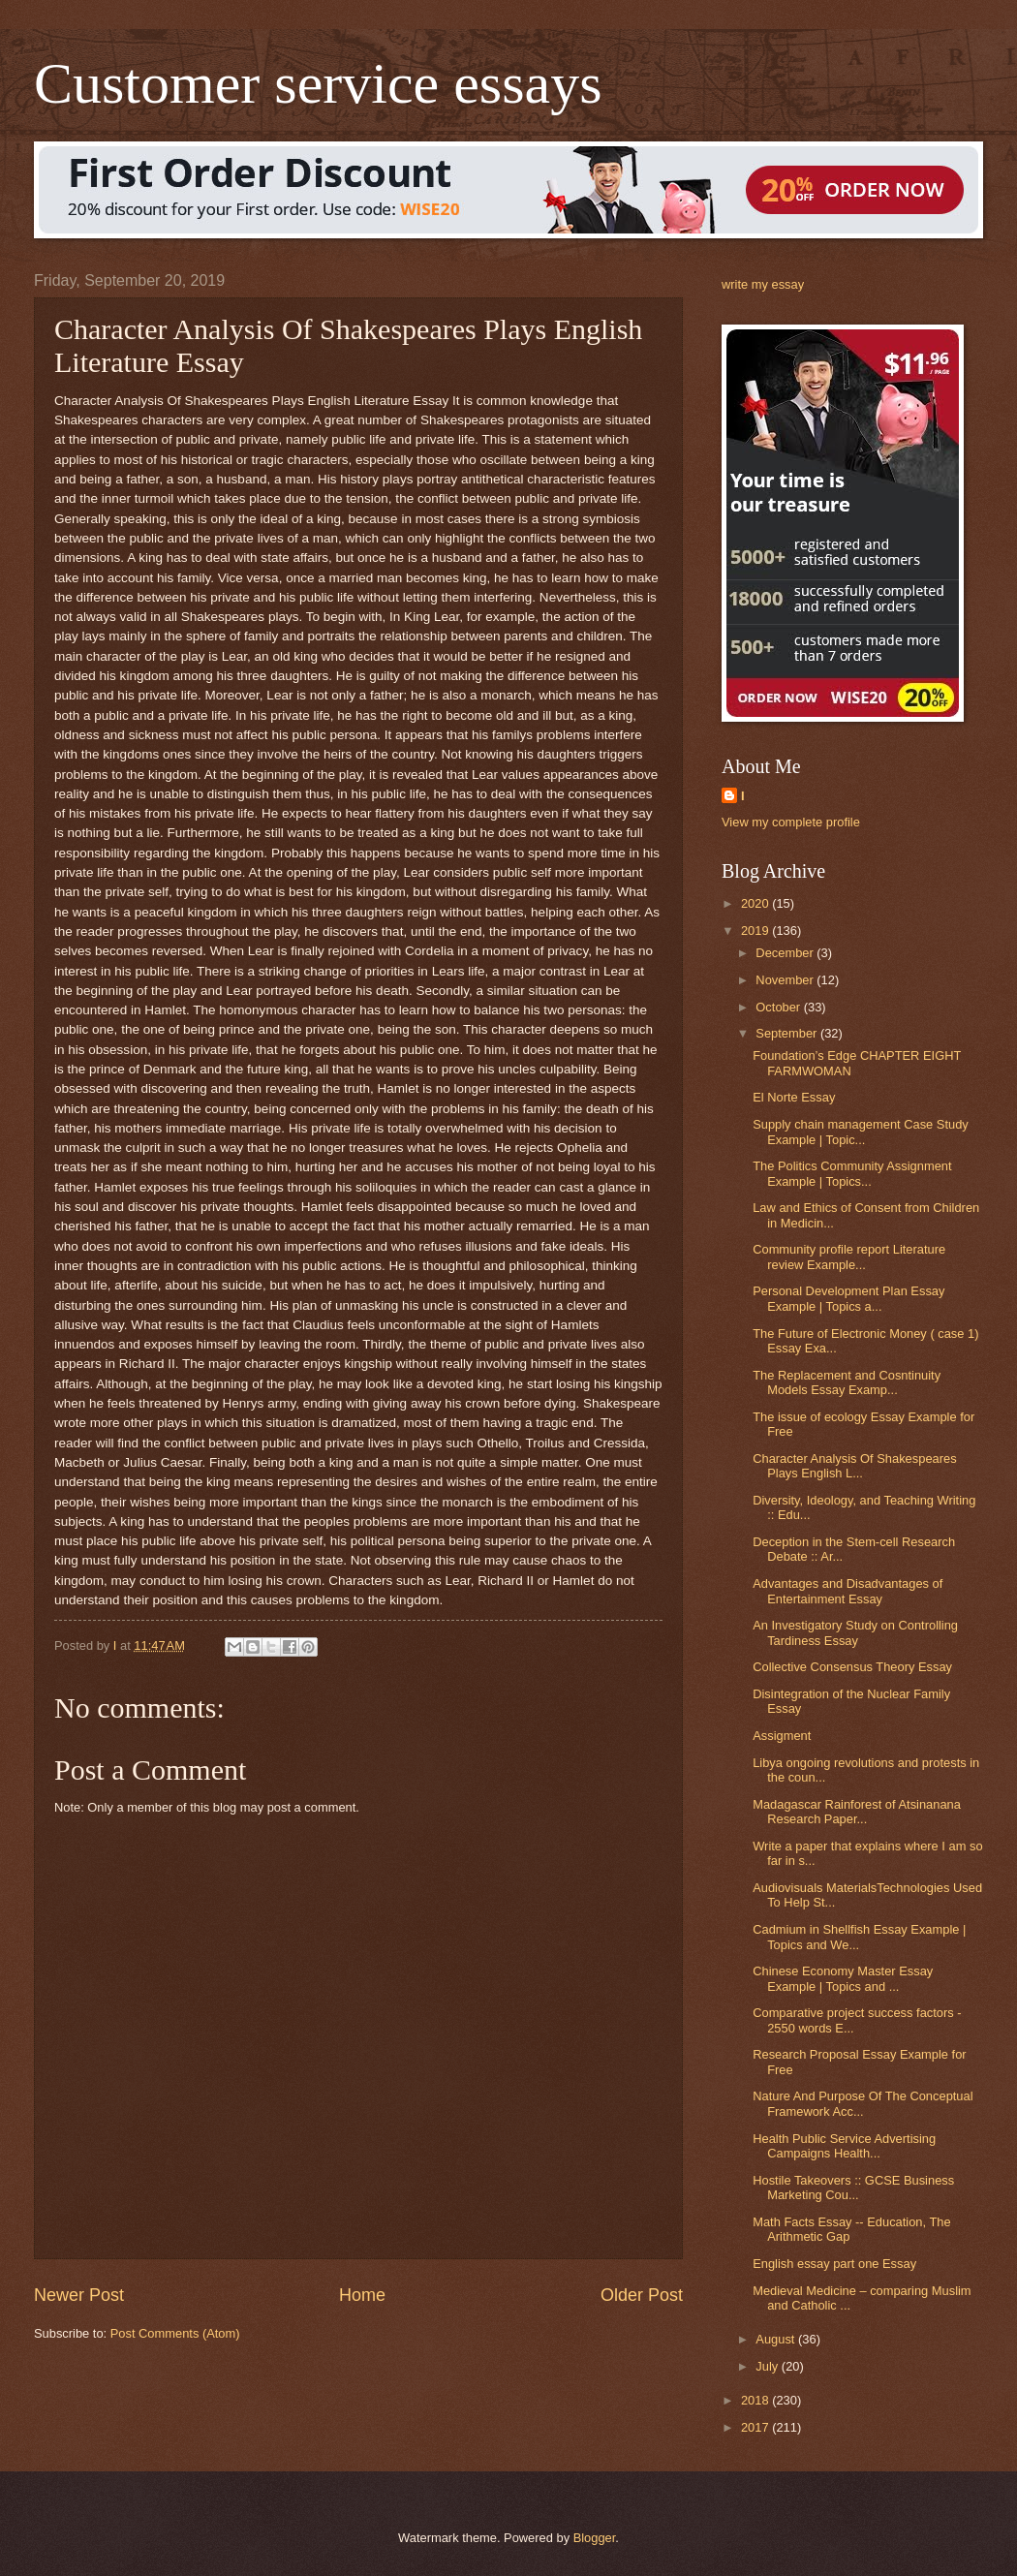 The width and height of the screenshot is (1017, 2576). Describe the element at coordinates (175, 2333) in the screenshot. I see `Post Comments (Atom)` at that location.